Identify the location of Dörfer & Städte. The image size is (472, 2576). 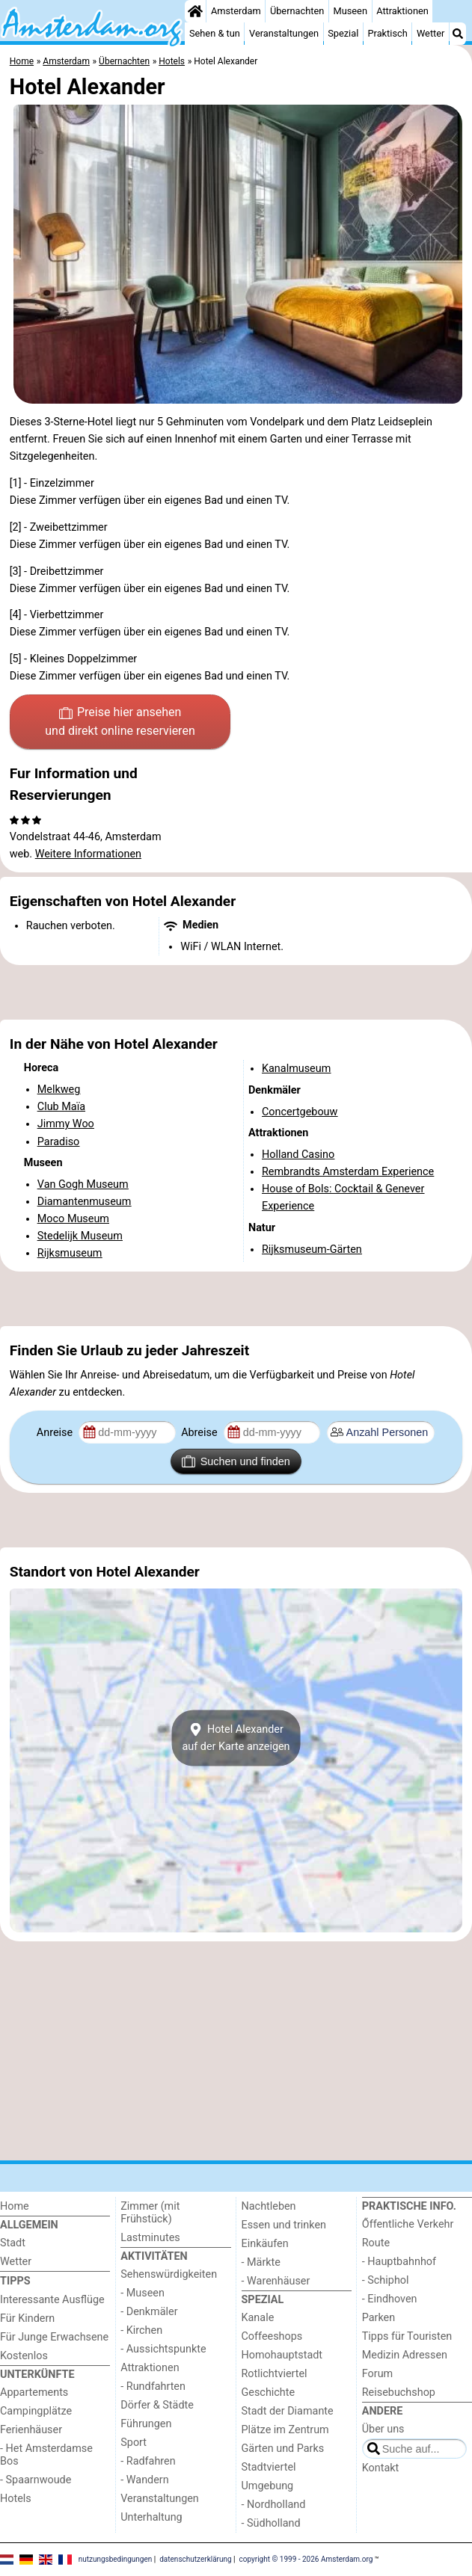
(157, 2405).